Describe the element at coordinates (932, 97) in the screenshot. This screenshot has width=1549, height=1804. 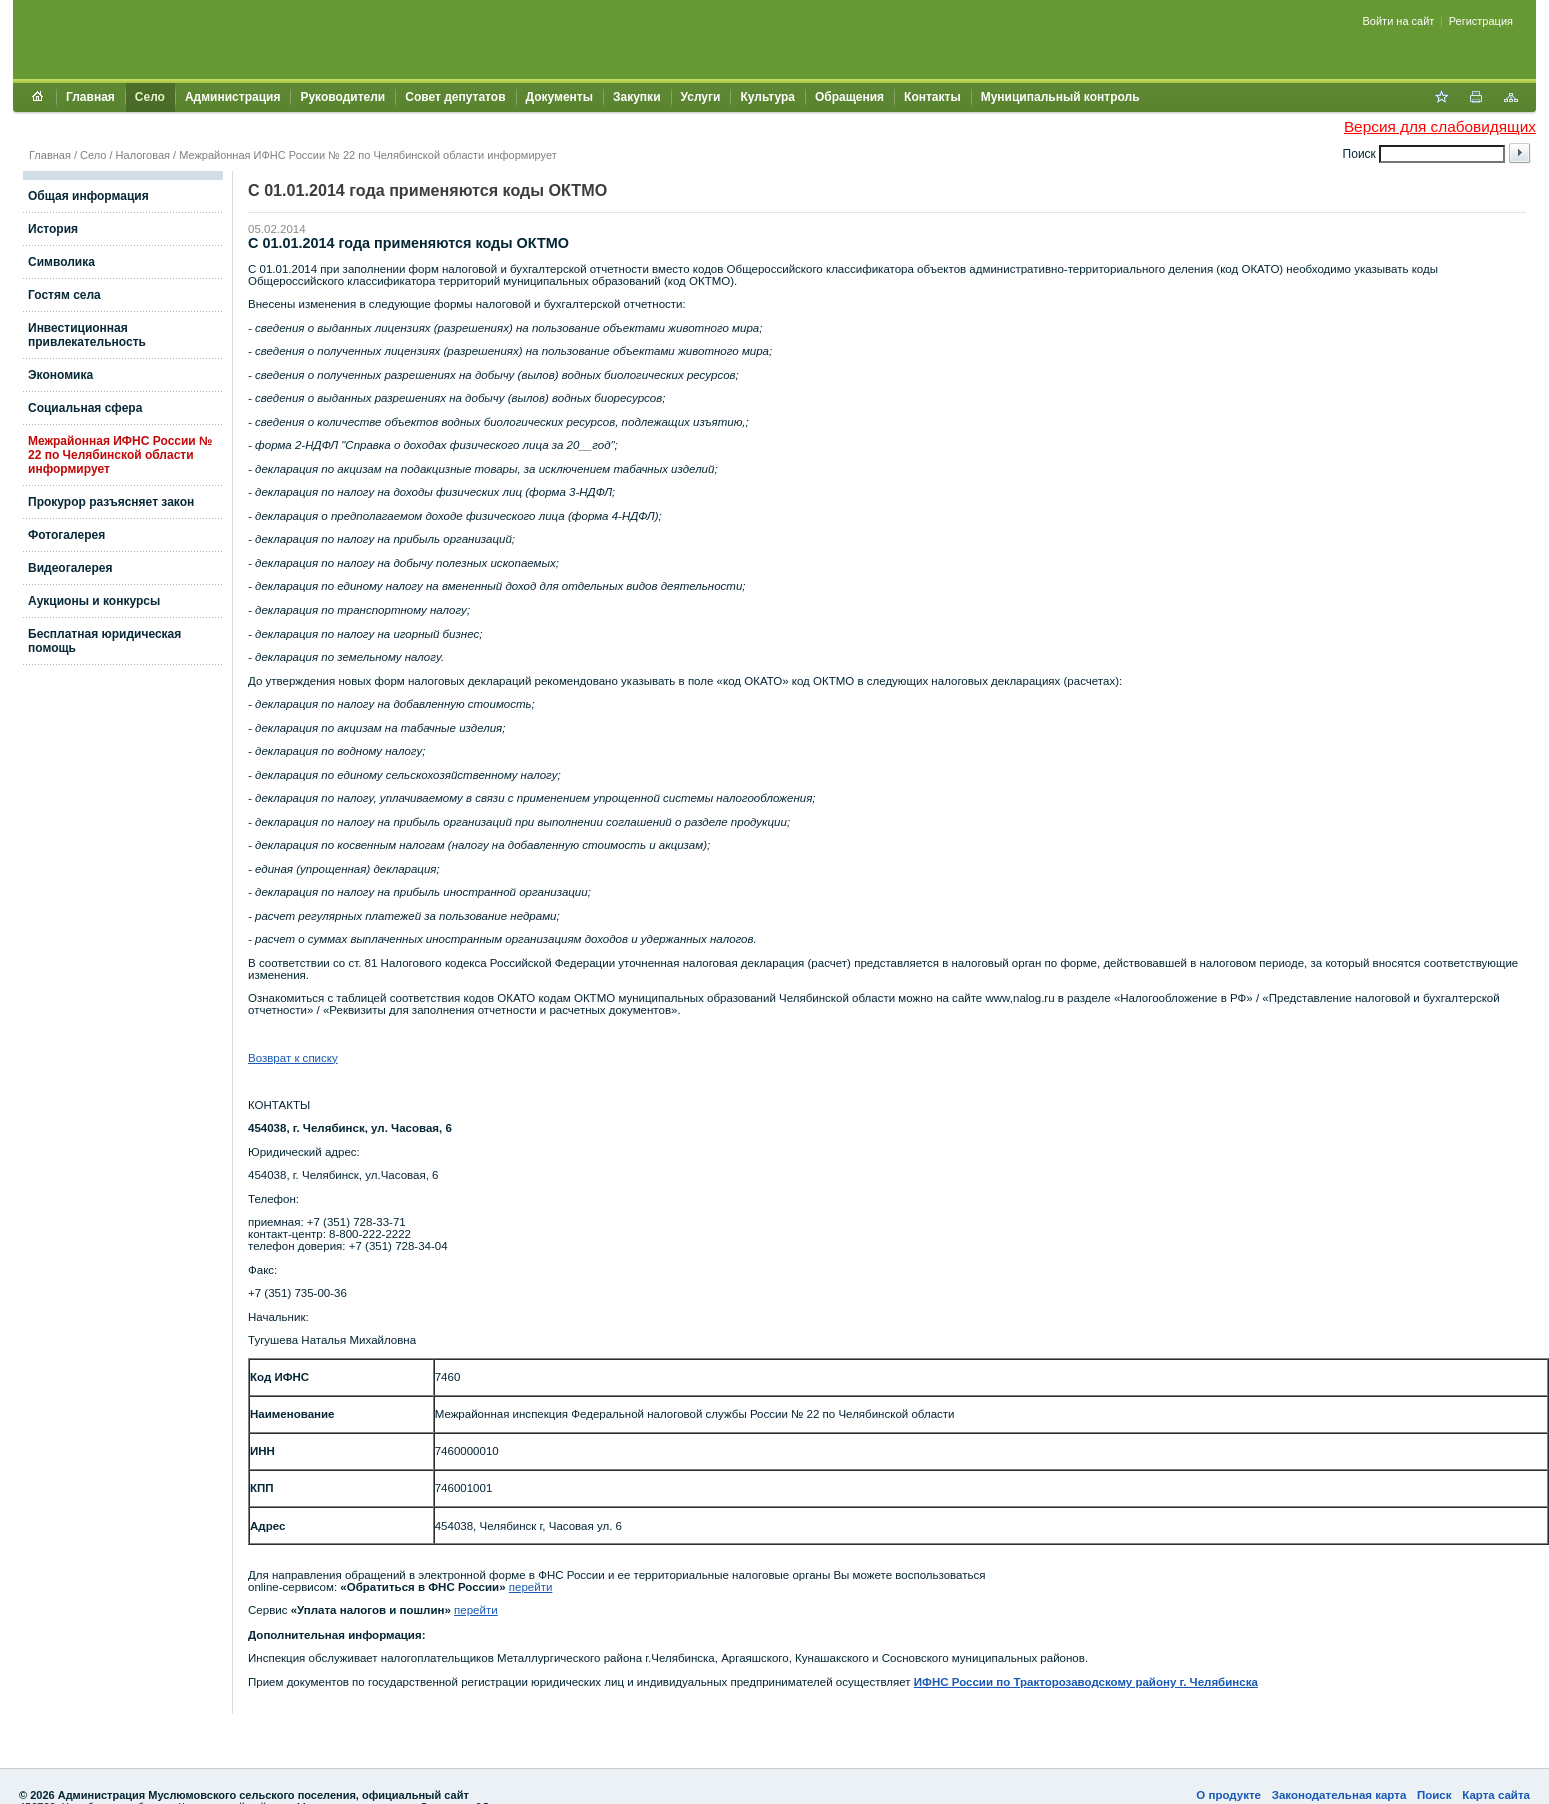
I see `Контакты` at that location.